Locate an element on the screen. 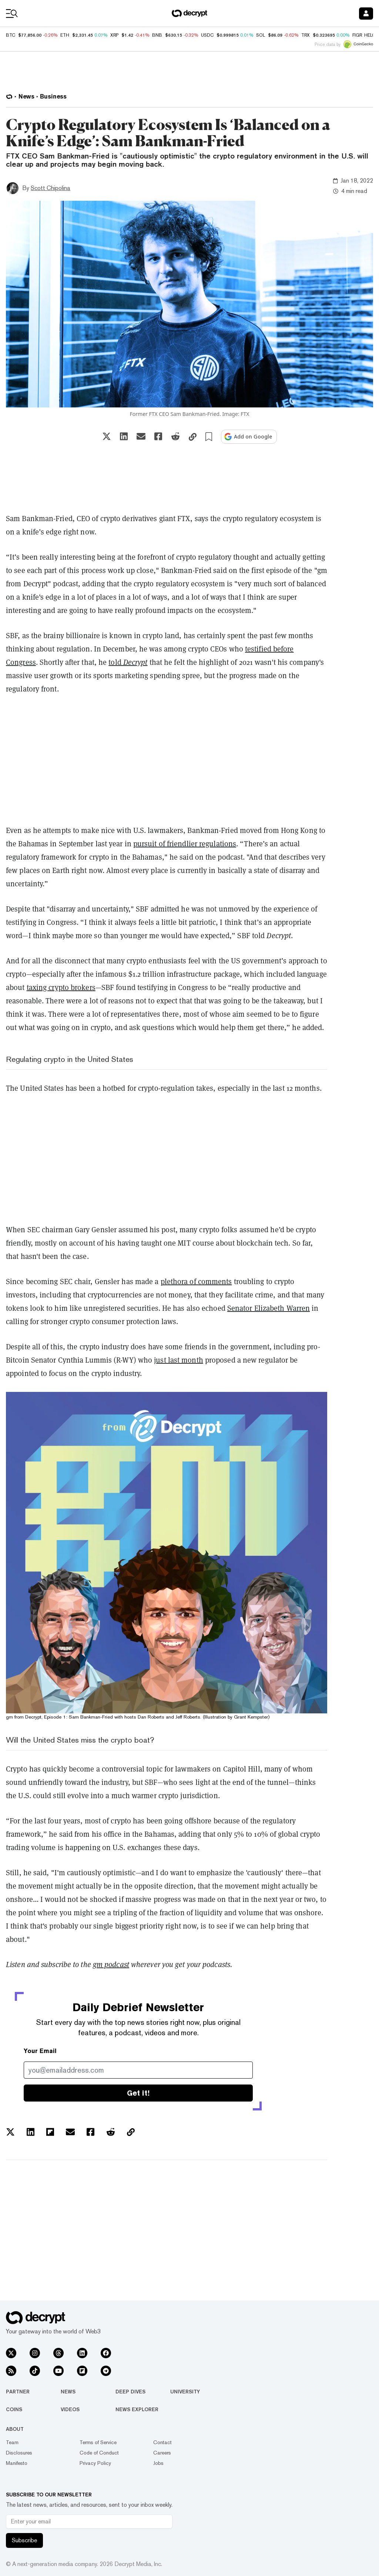 This screenshot has height=2576, width=379. Deep Dives is located at coordinates (130, 2392).